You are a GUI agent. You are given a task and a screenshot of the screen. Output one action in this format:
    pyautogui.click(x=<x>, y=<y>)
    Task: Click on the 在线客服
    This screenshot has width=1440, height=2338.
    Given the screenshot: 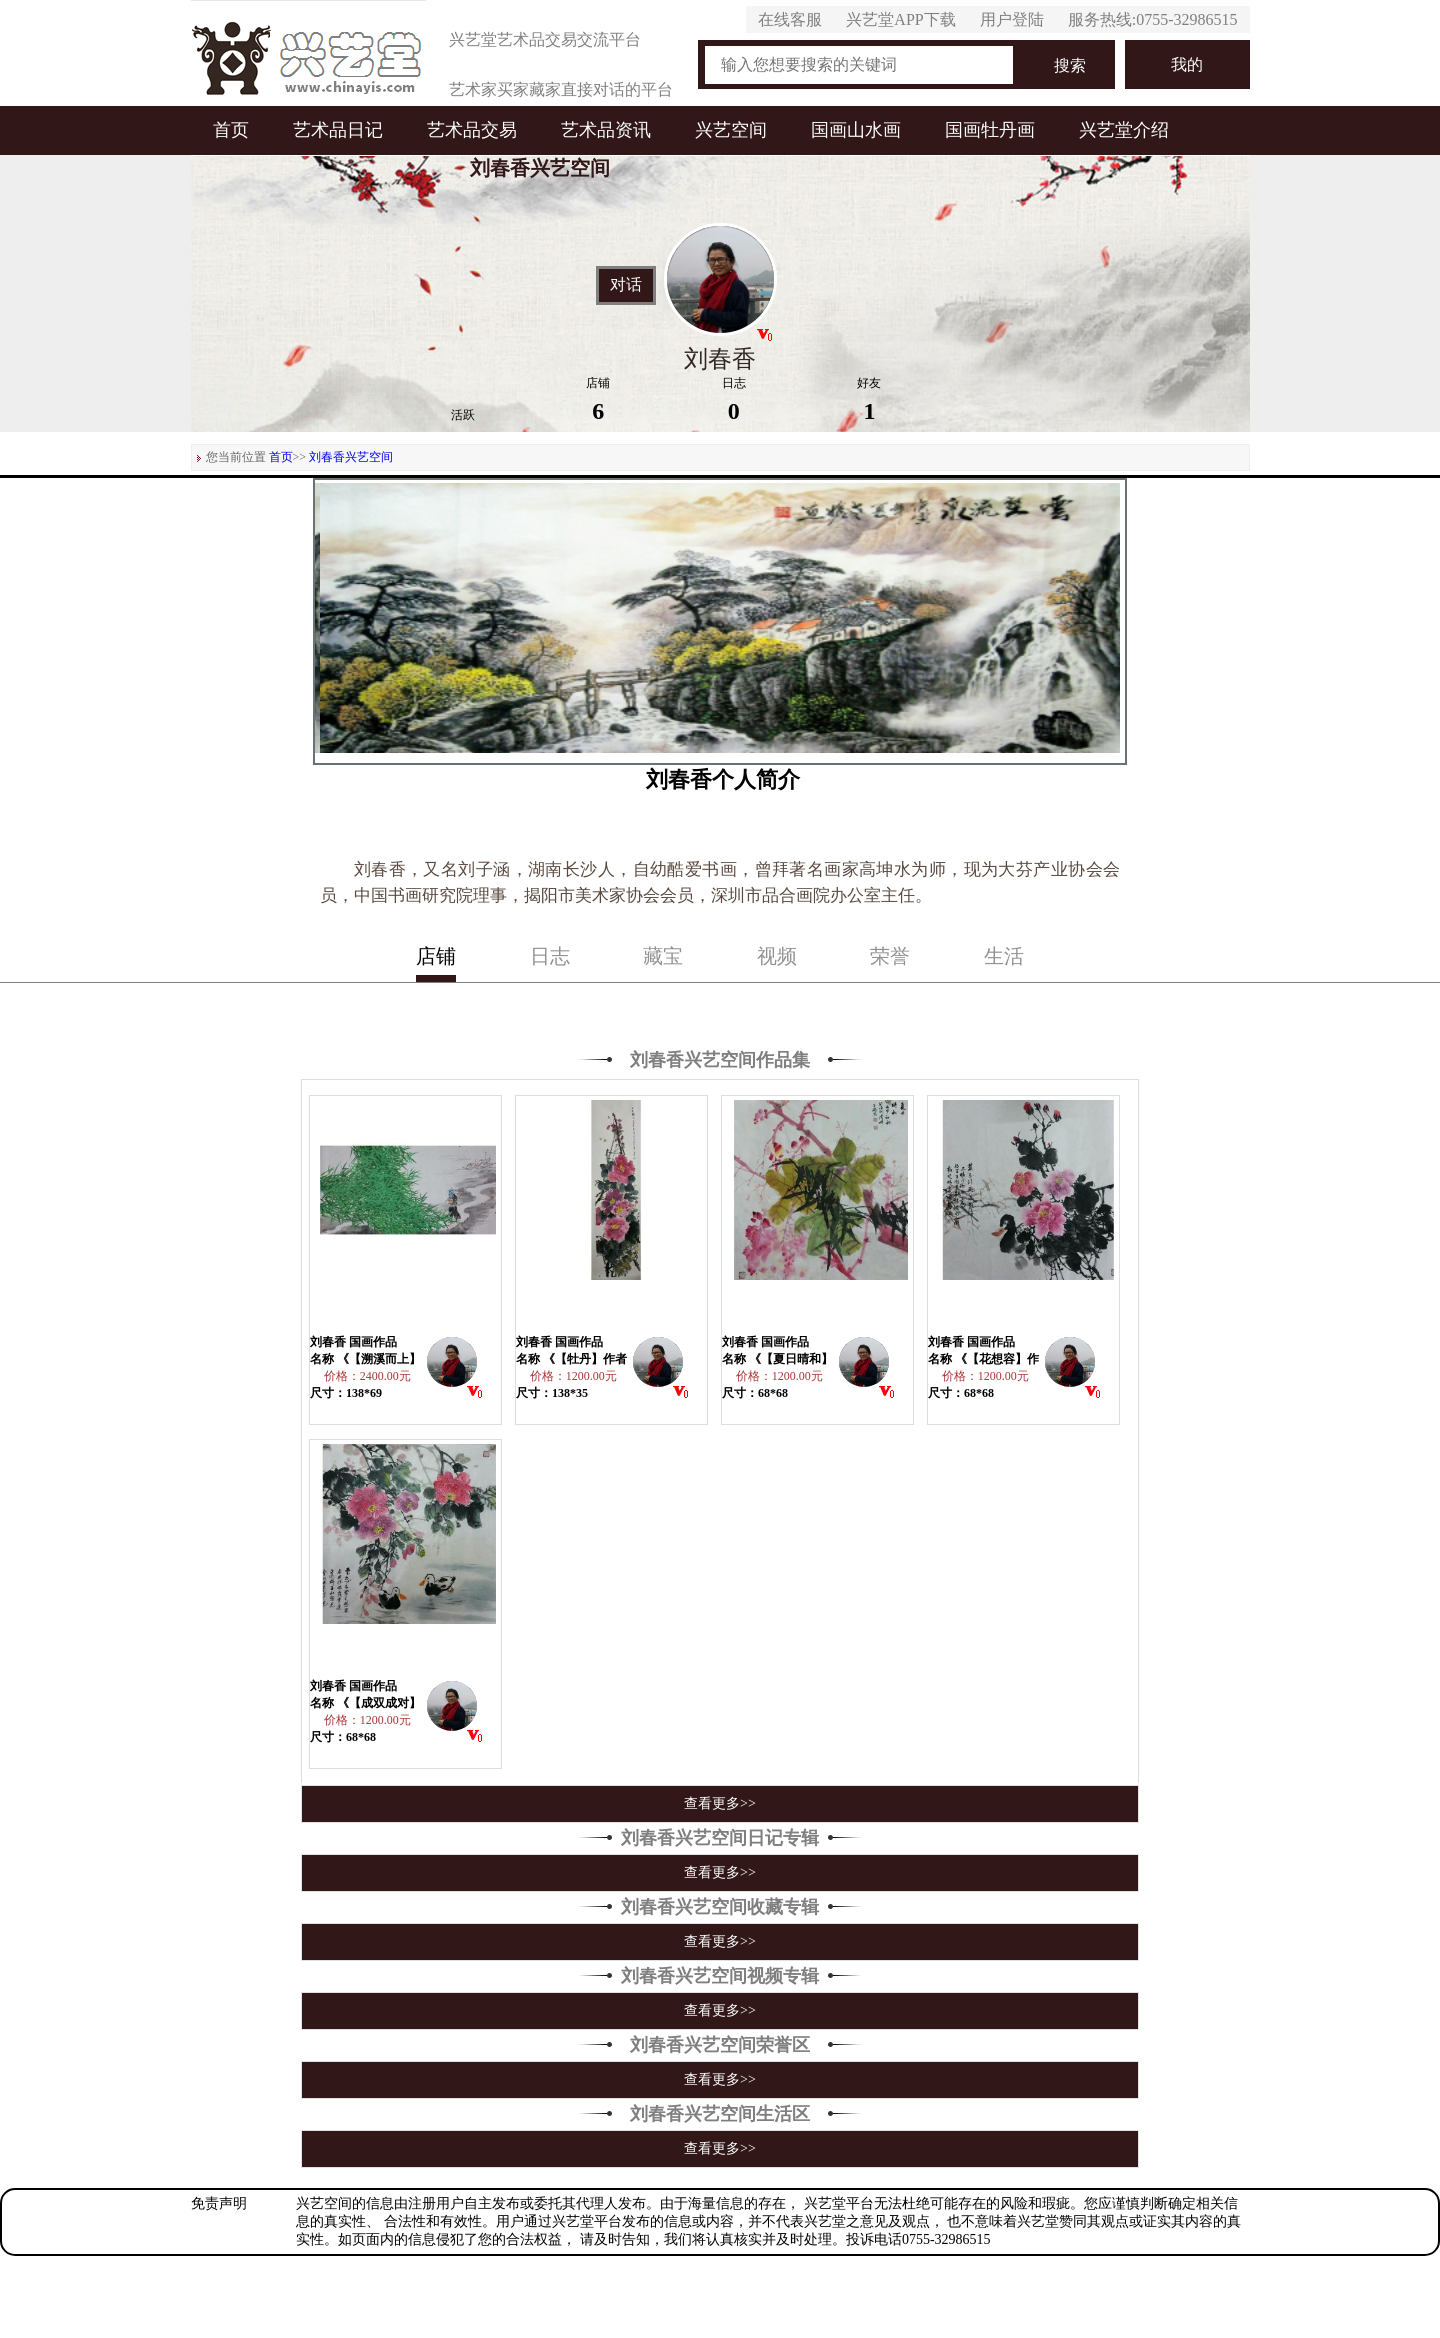 What is the action you would take?
    pyautogui.click(x=790, y=19)
    